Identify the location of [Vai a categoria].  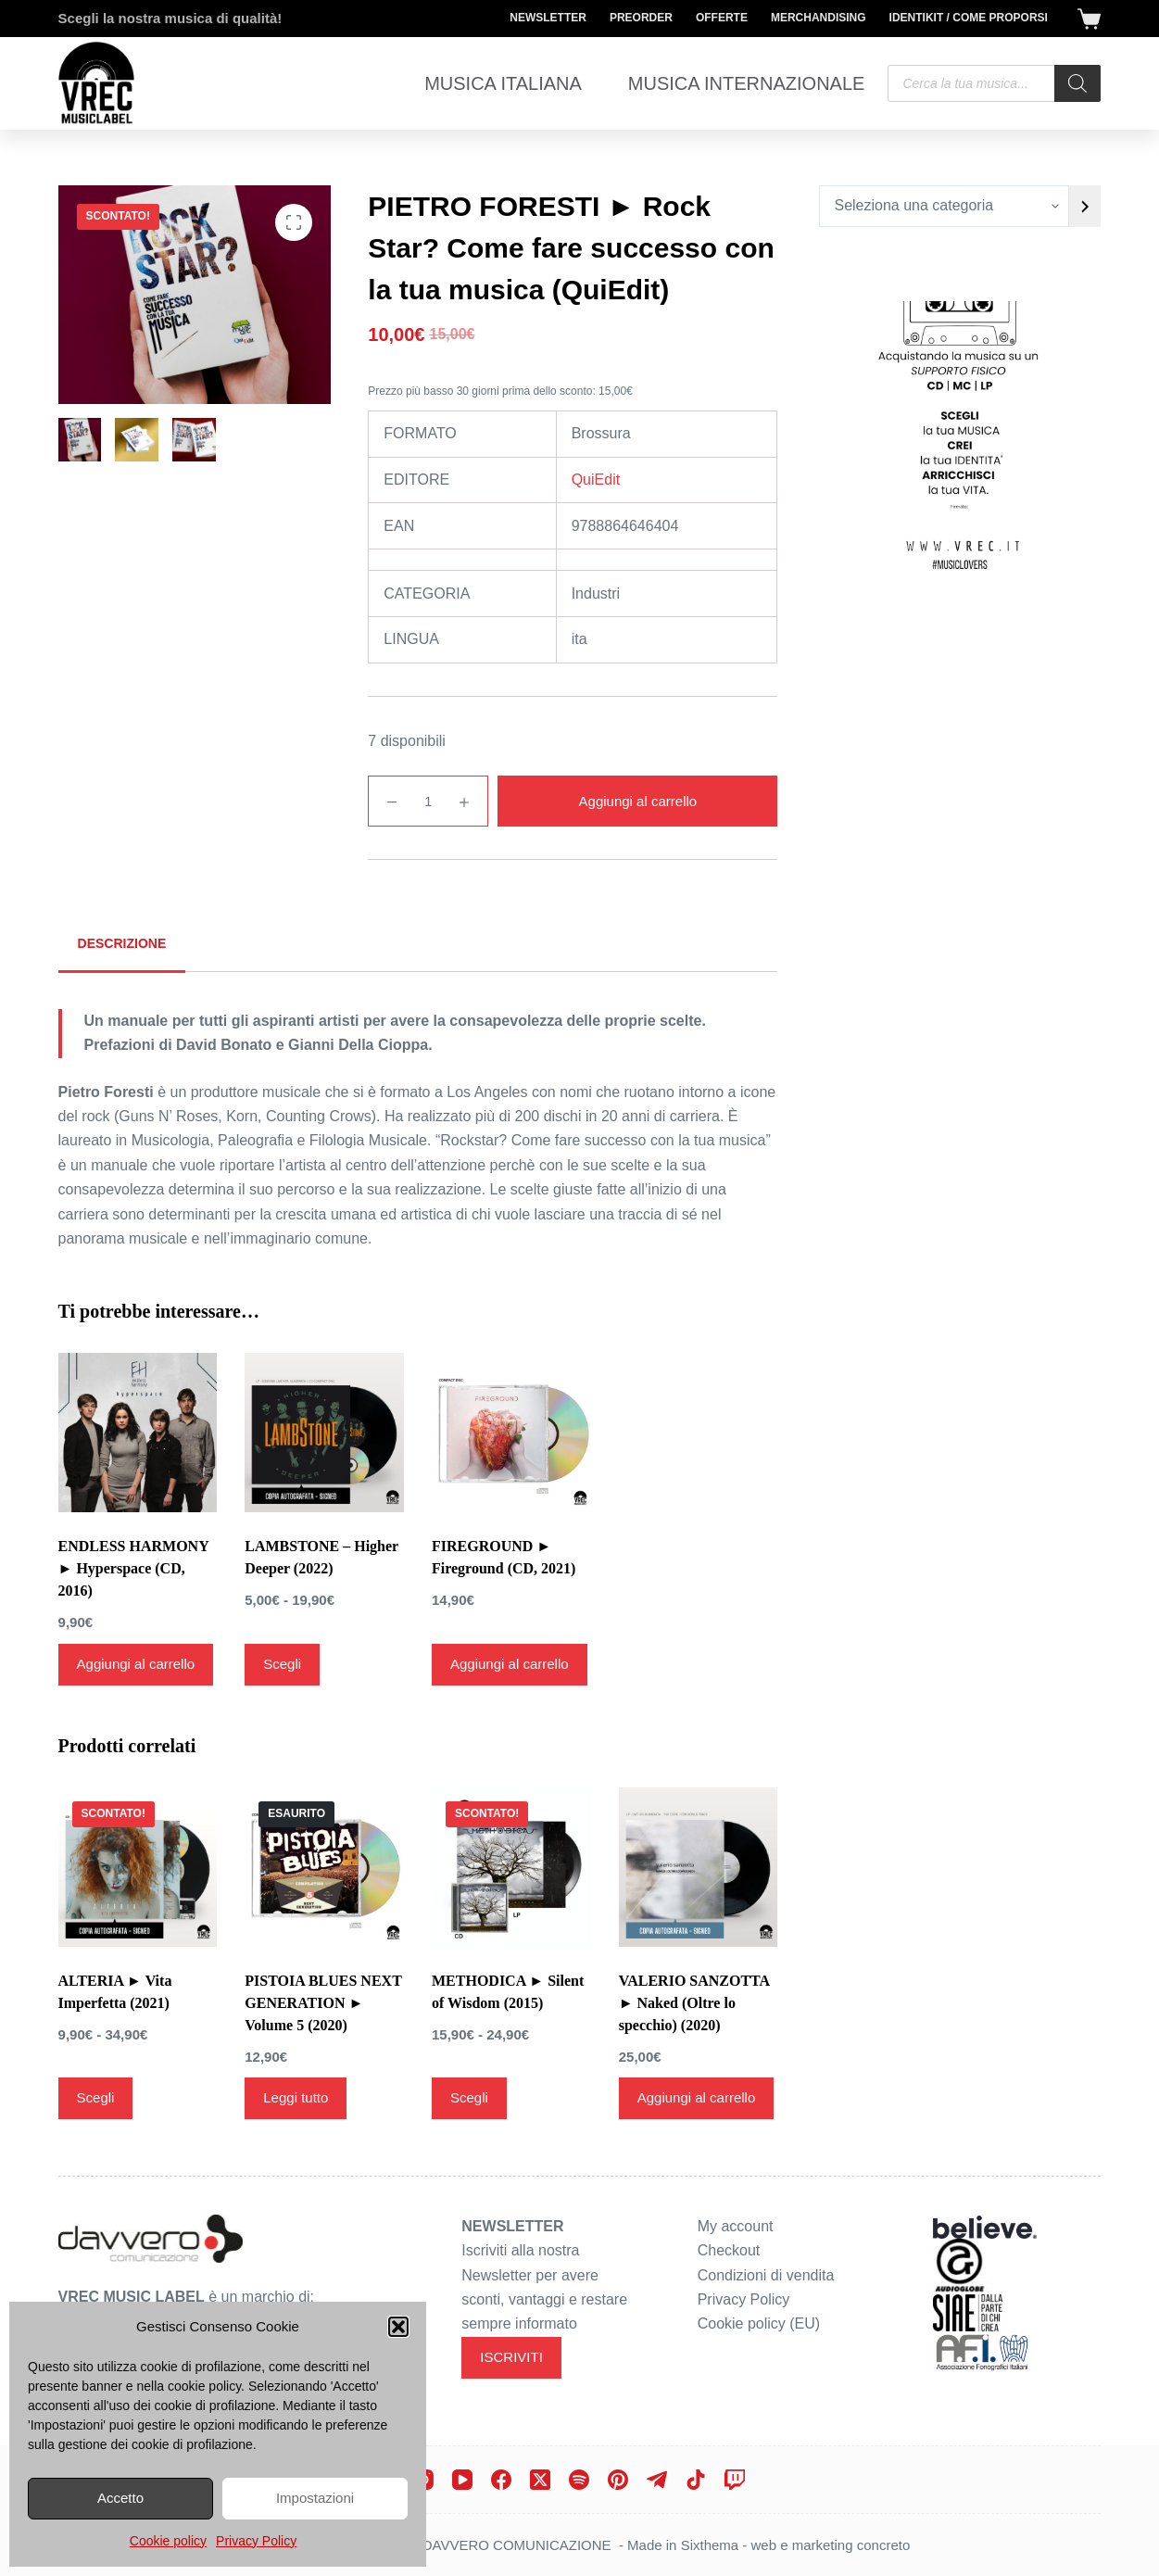
(1085, 206).